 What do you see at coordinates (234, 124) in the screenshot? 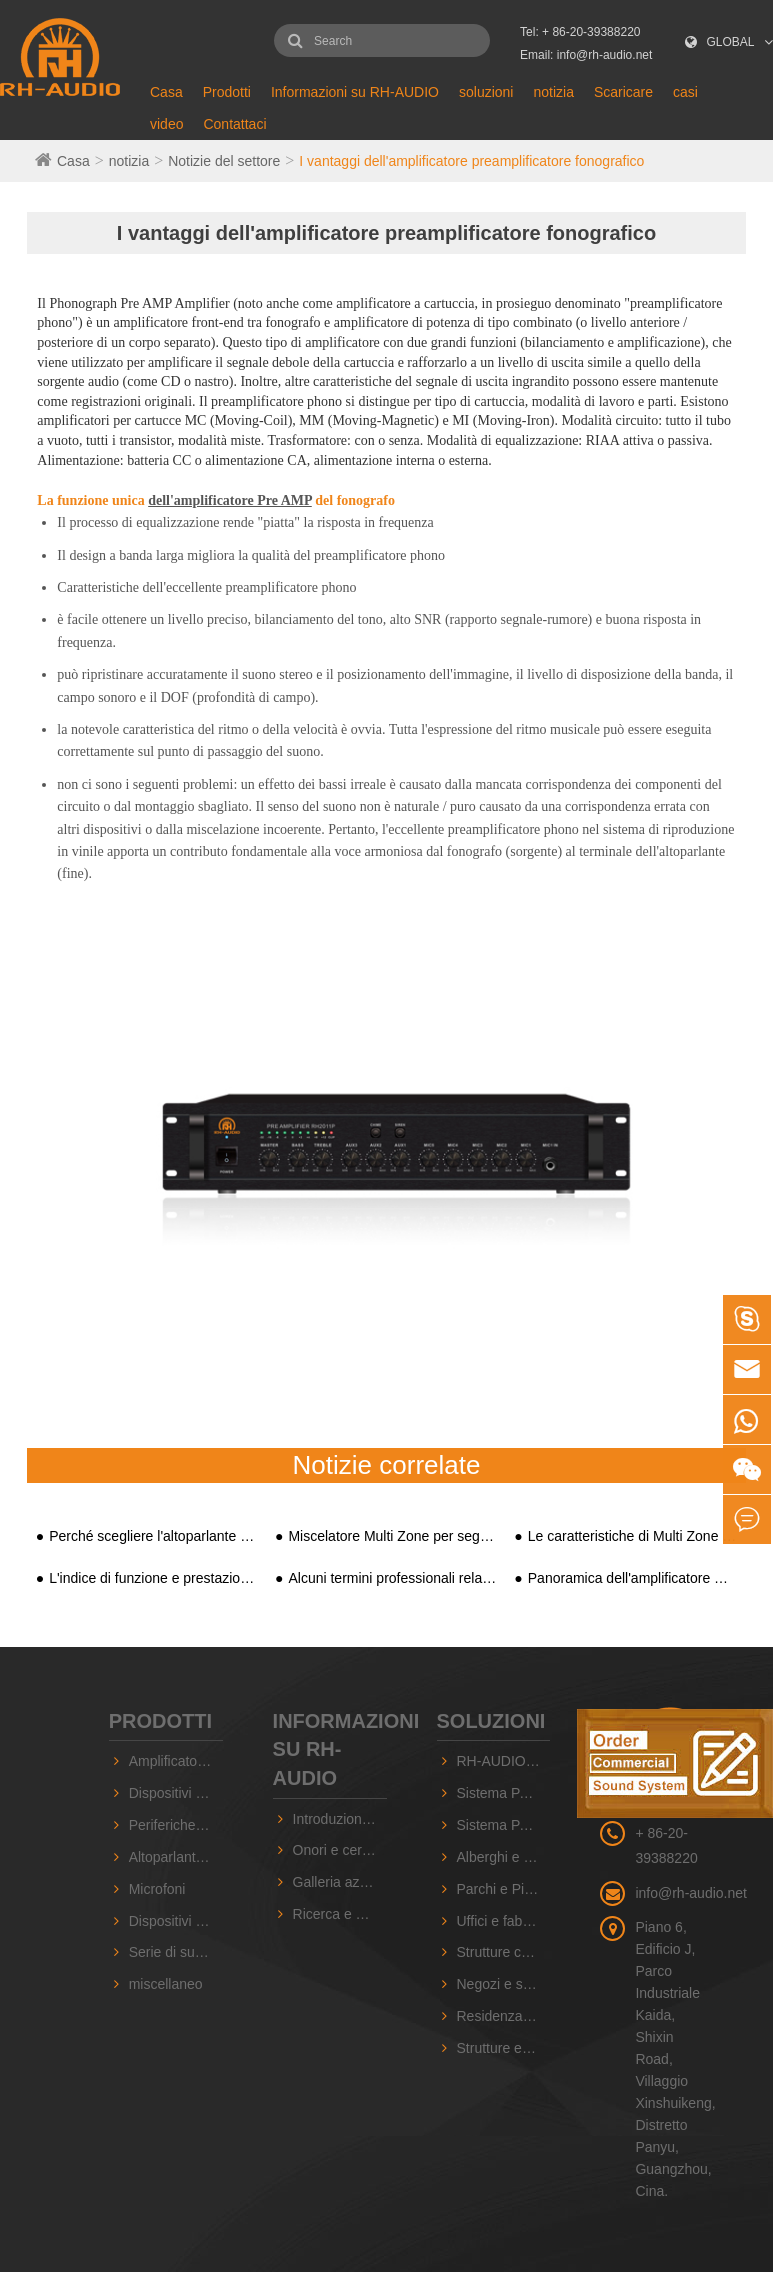
I see `Contattaci` at bounding box center [234, 124].